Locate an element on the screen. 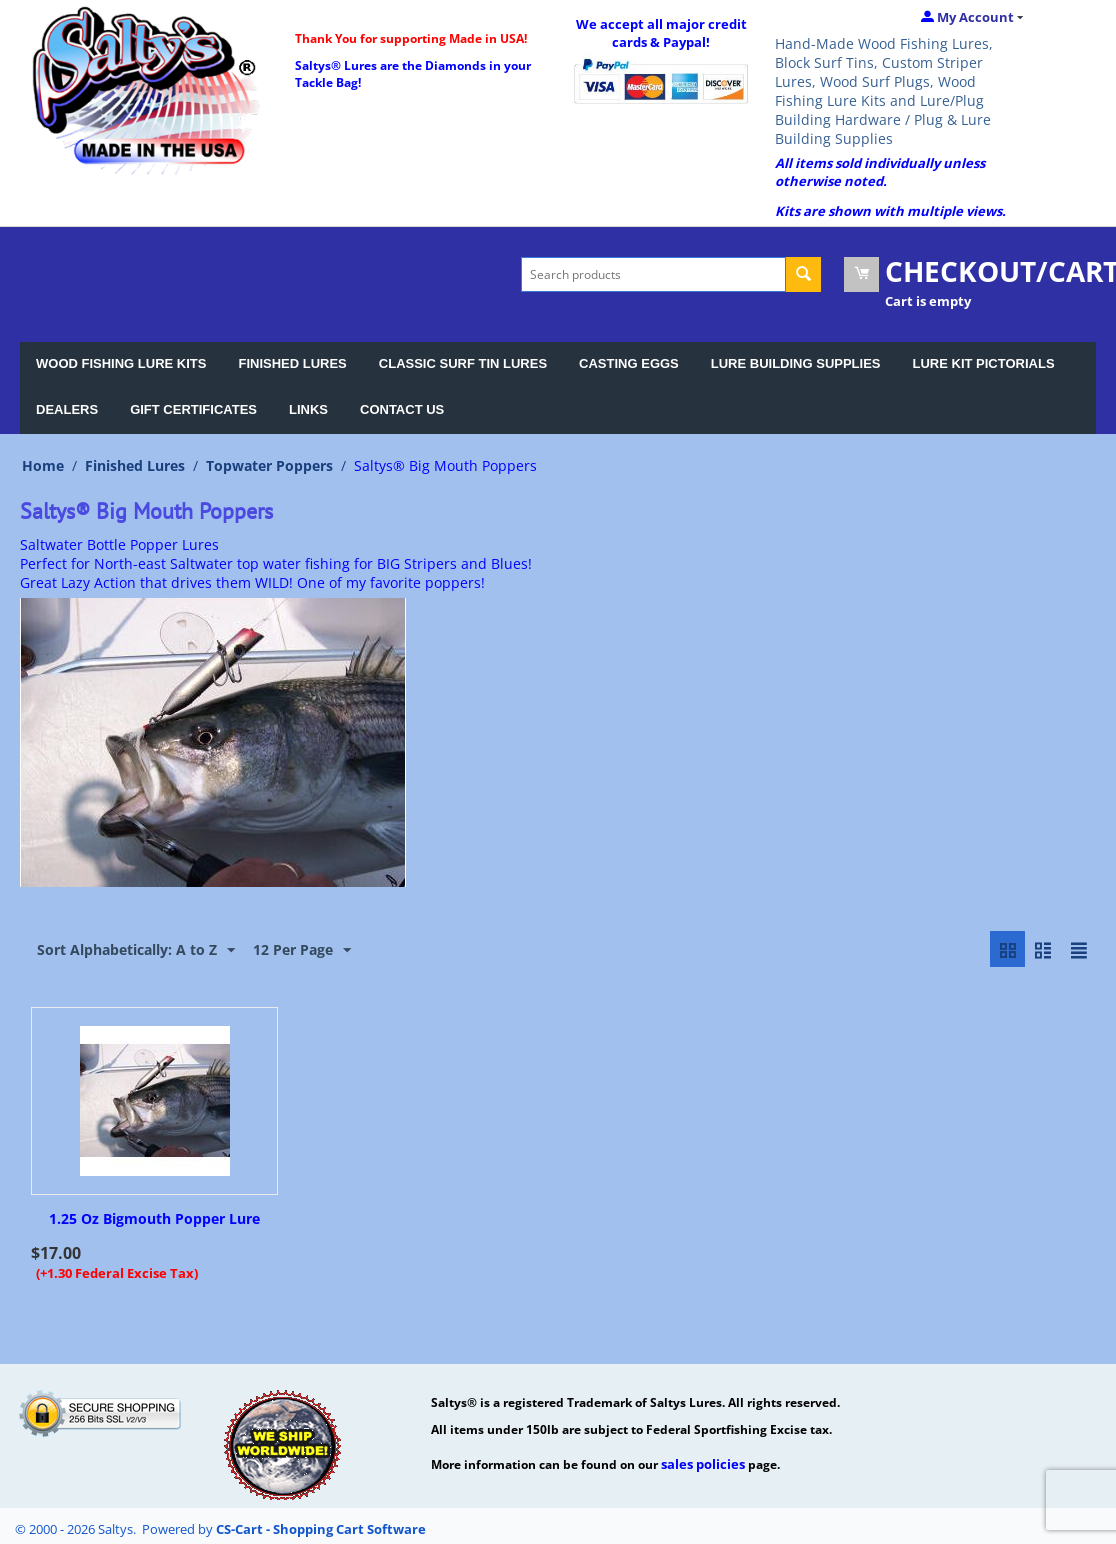 The width and height of the screenshot is (1116, 1544). 12 Per Page is located at coordinates (302, 950).